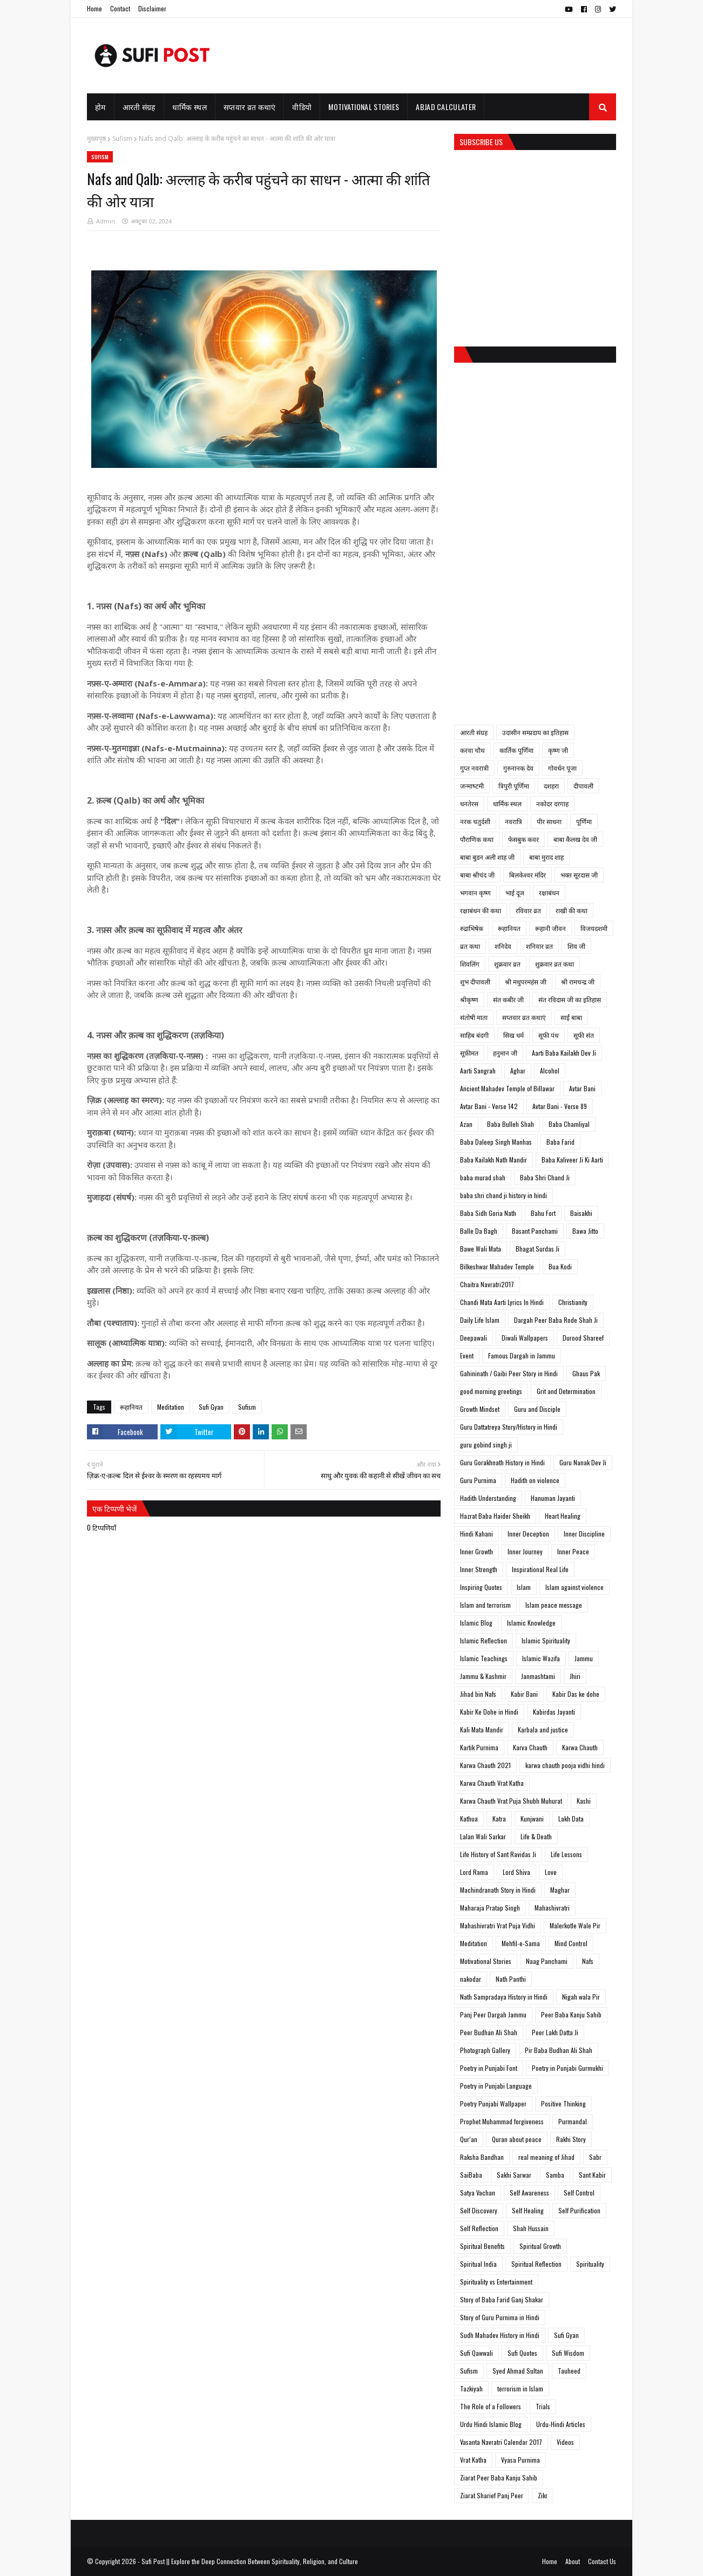  What do you see at coordinates (560, 1266) in the screenshot?
I see `Bua Kodi` at bounding box center [560, 1266].